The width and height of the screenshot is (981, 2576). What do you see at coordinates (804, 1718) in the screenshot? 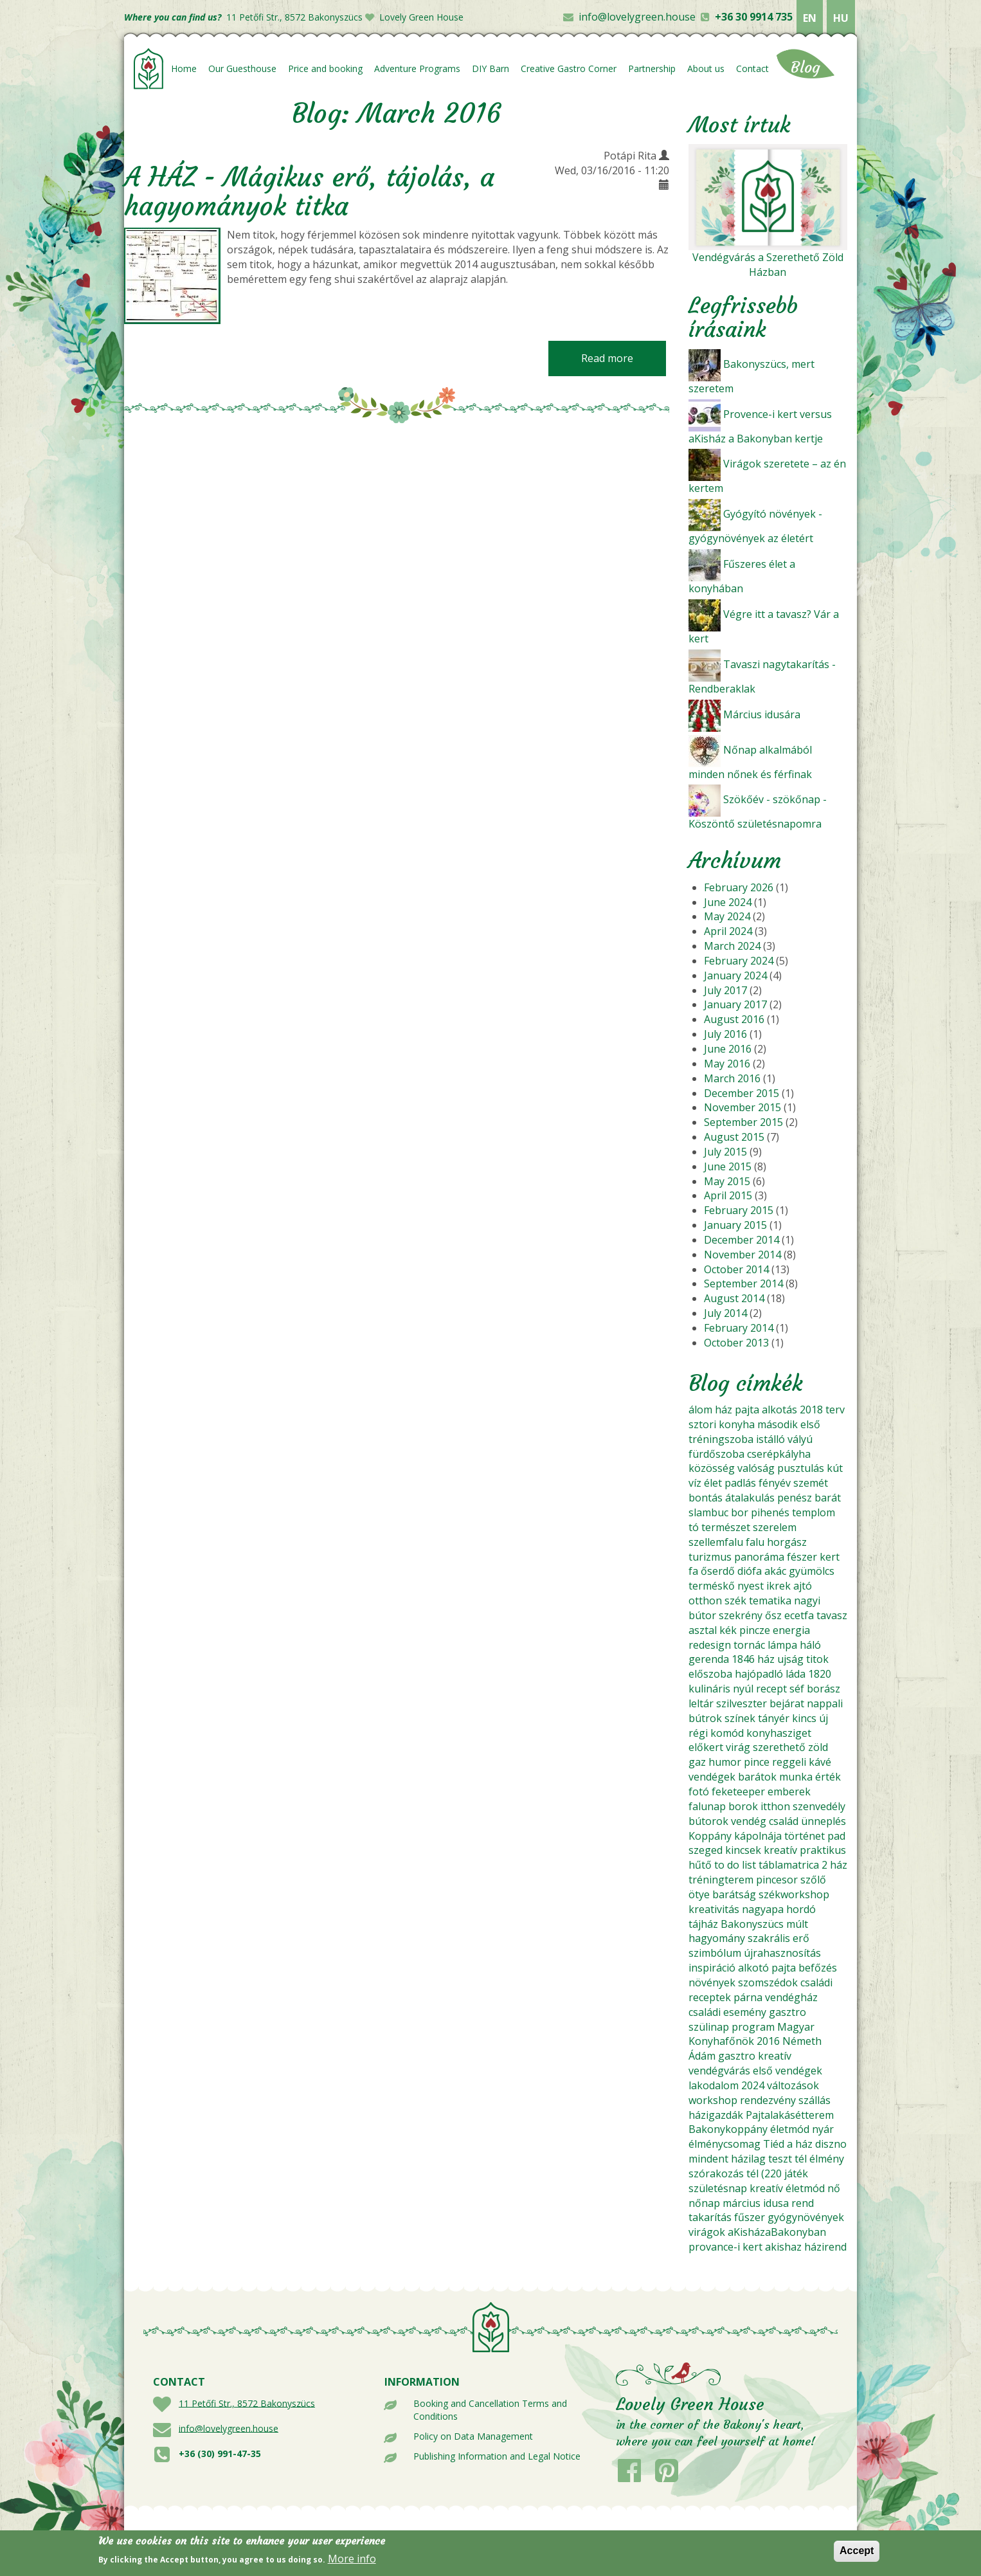
I see `kincs` at bounding box center [804, 1718].